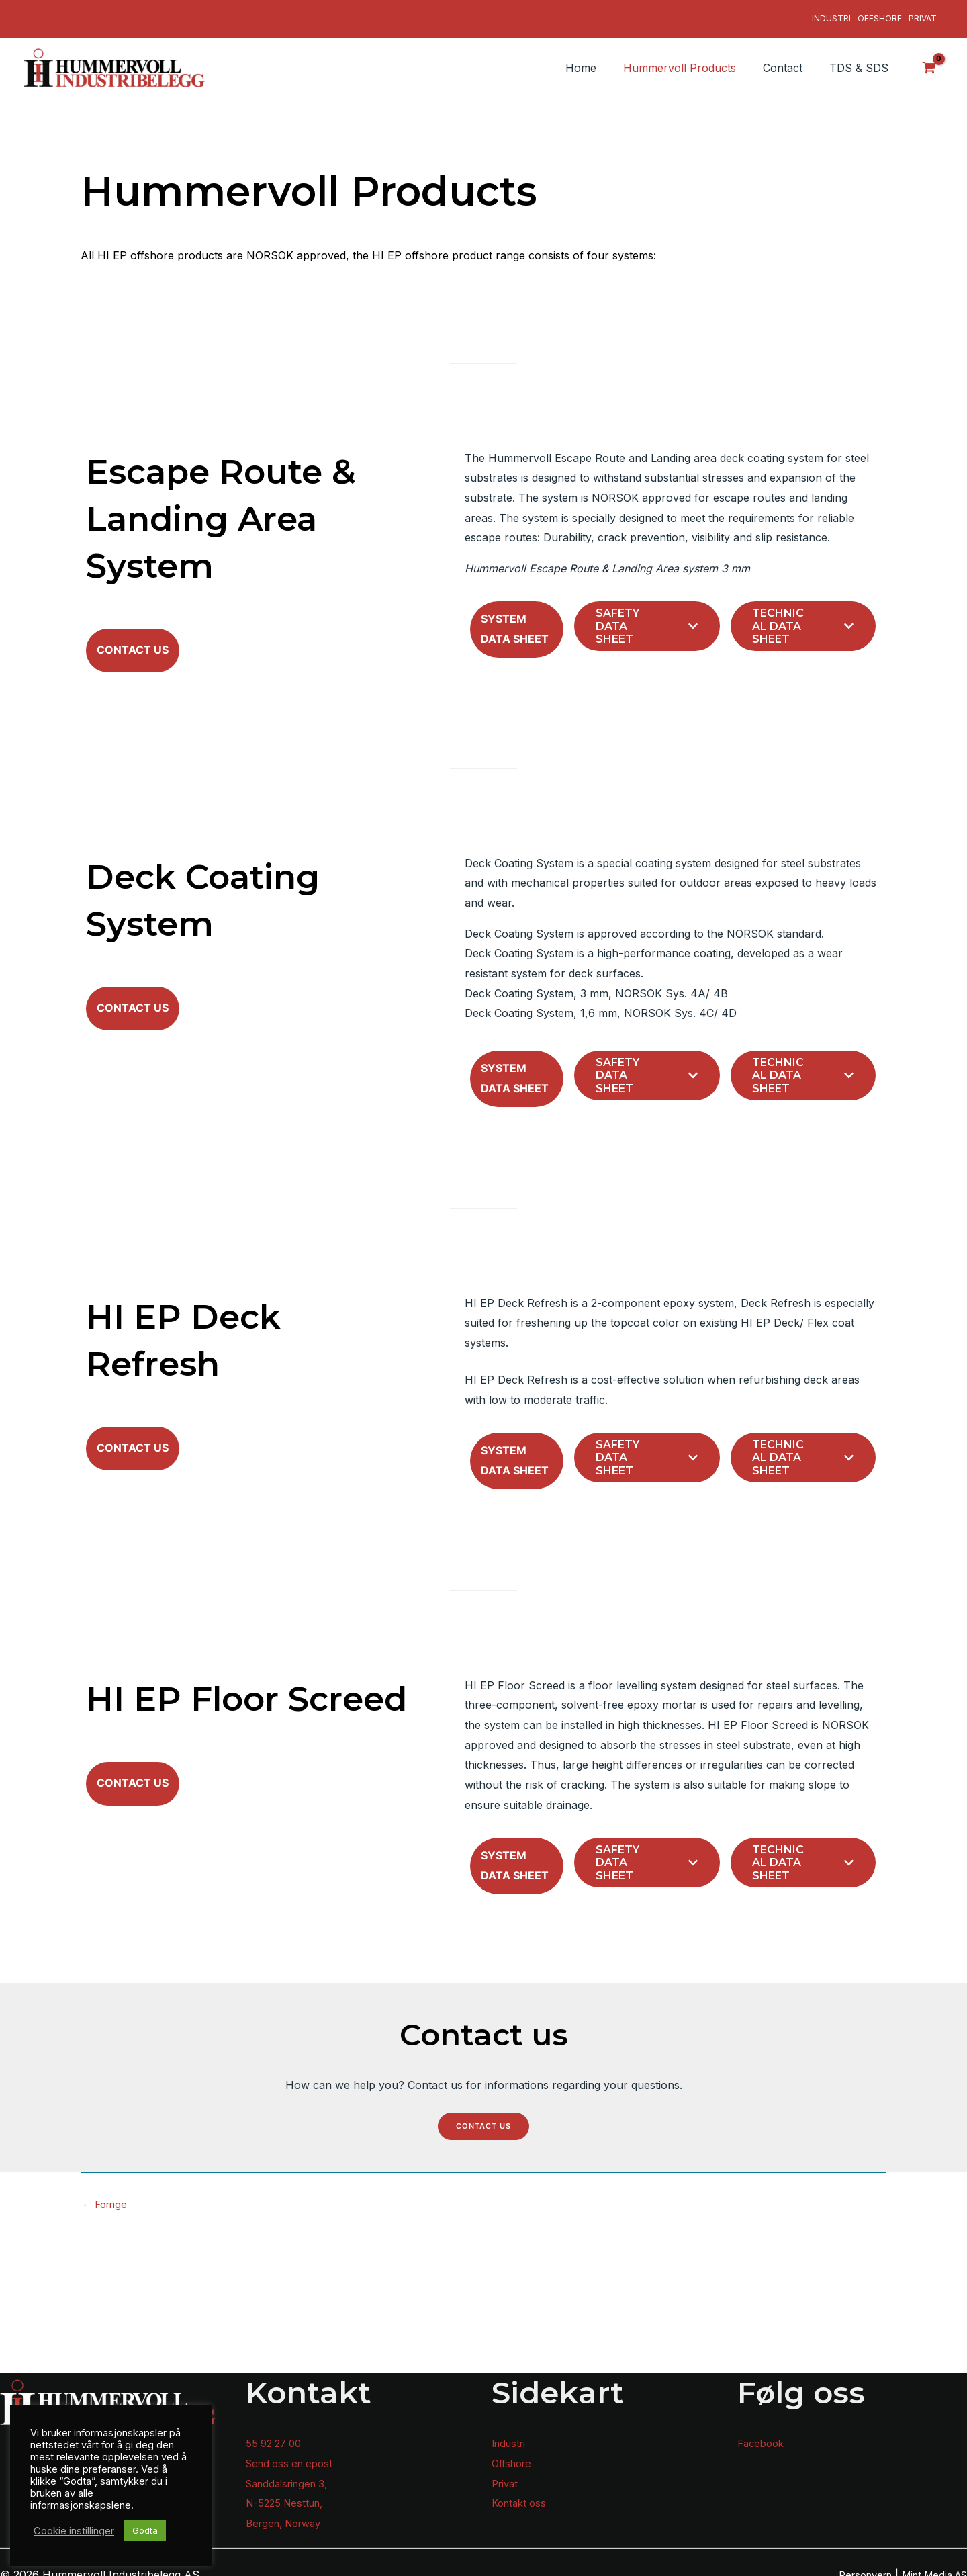 The height and width of the screenshot is (2576, 967). What do you see at coordinates (483, 2274) in the screenshot?
I see `Contact us` at bounding box center [483, 2274].